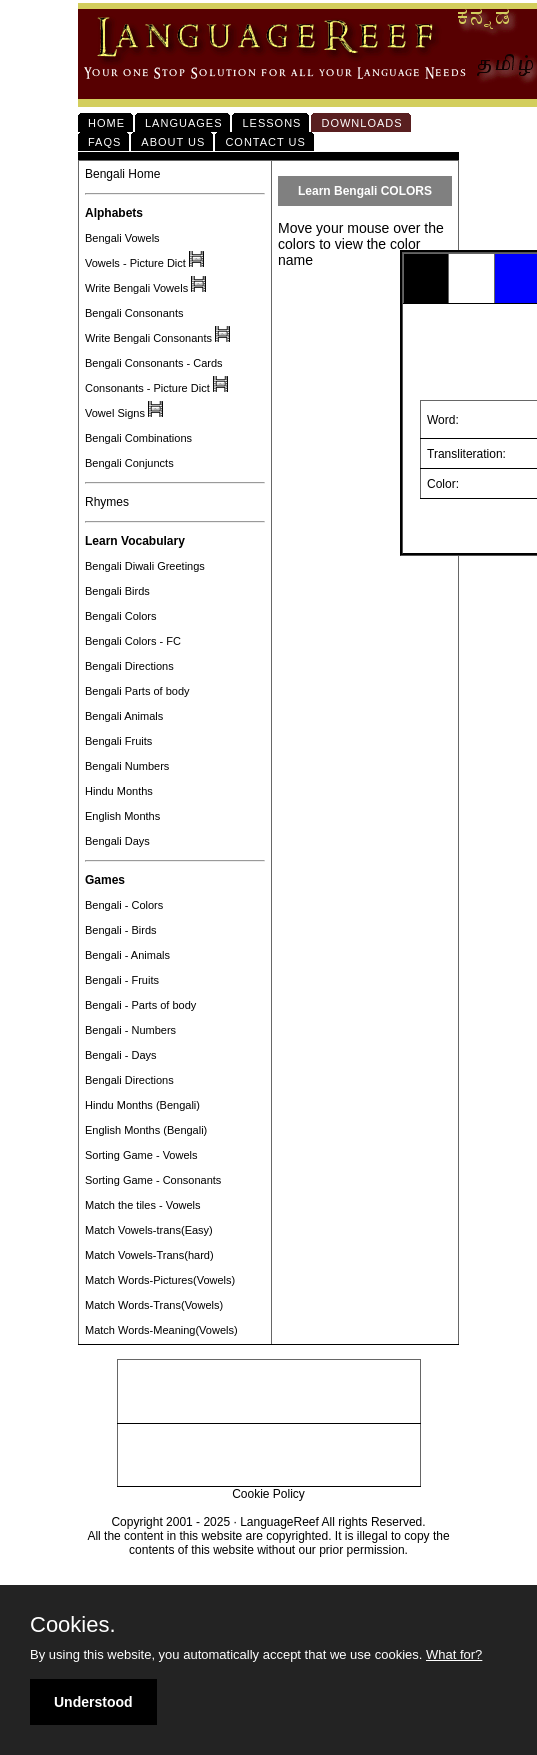 The height and width of the screenshot is (1755, 537). What do you see at coordinates (122, 238) in the screenshot?
I see `Bengali Vowels` at bounding box center [122, 238].